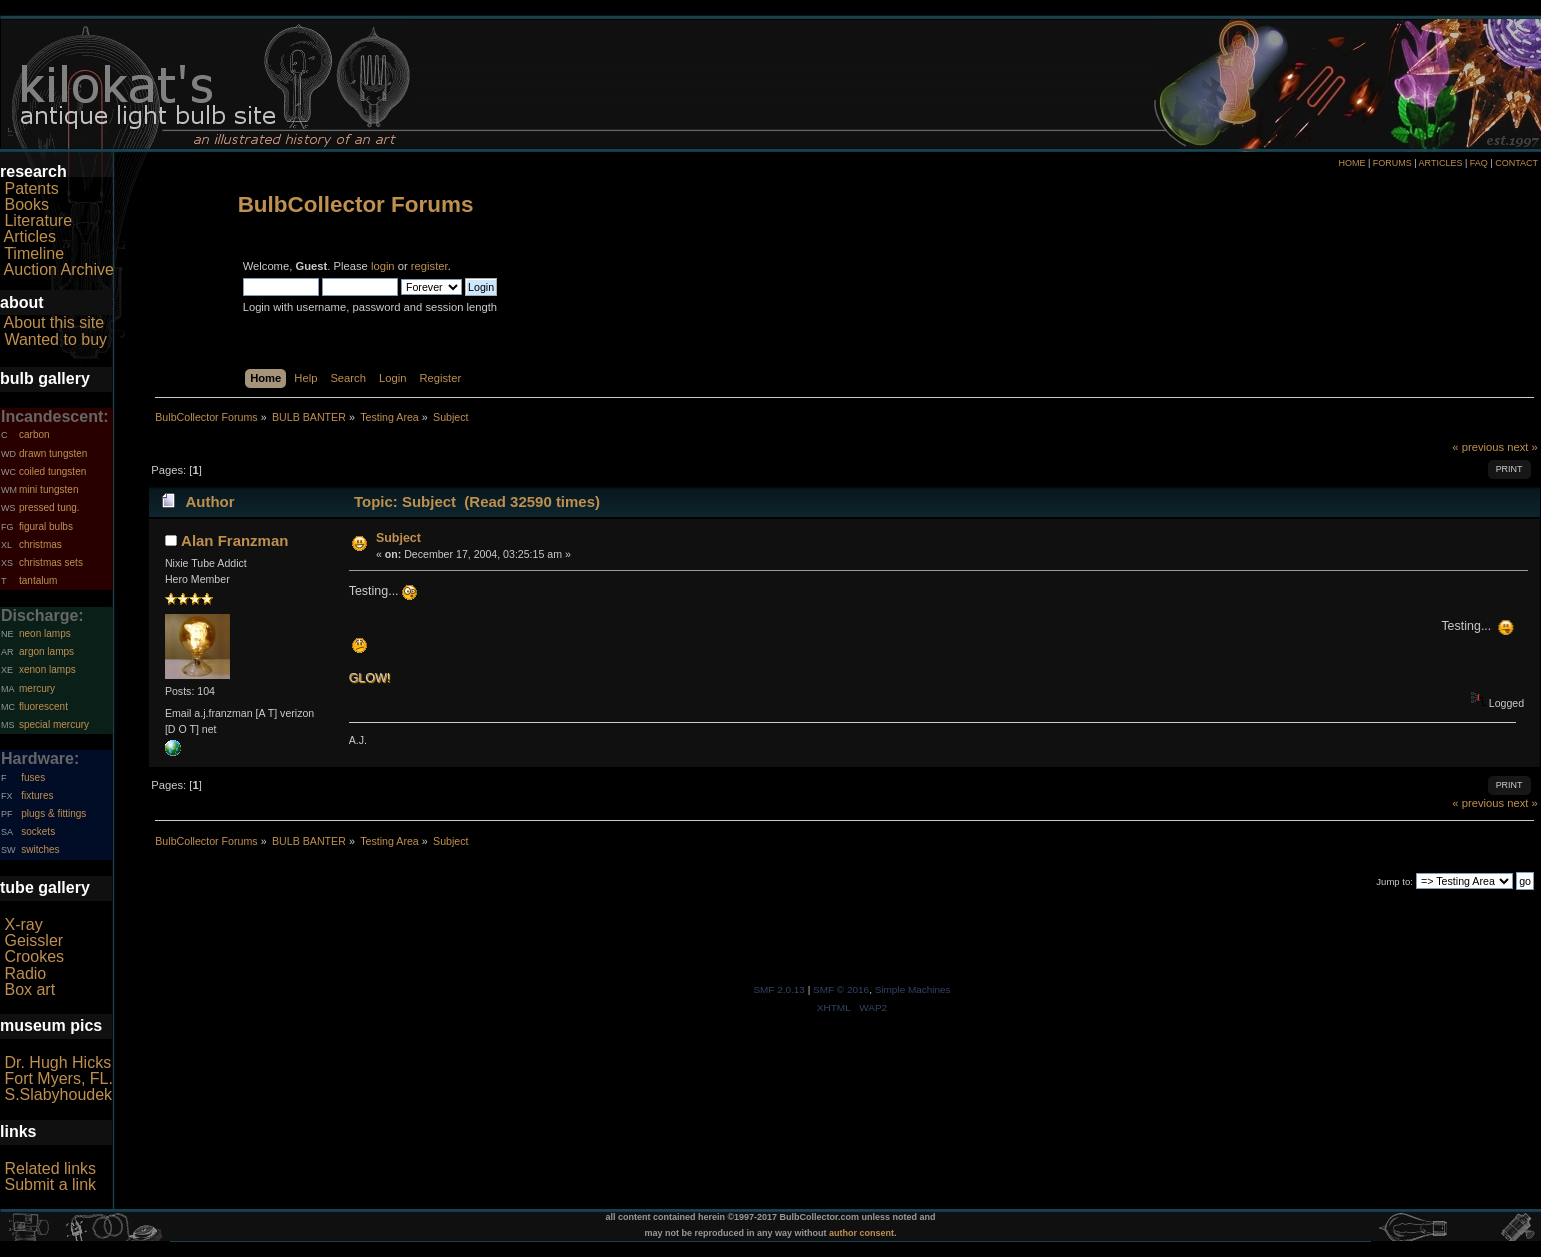  I want to click on christmas, so click(40, 544).